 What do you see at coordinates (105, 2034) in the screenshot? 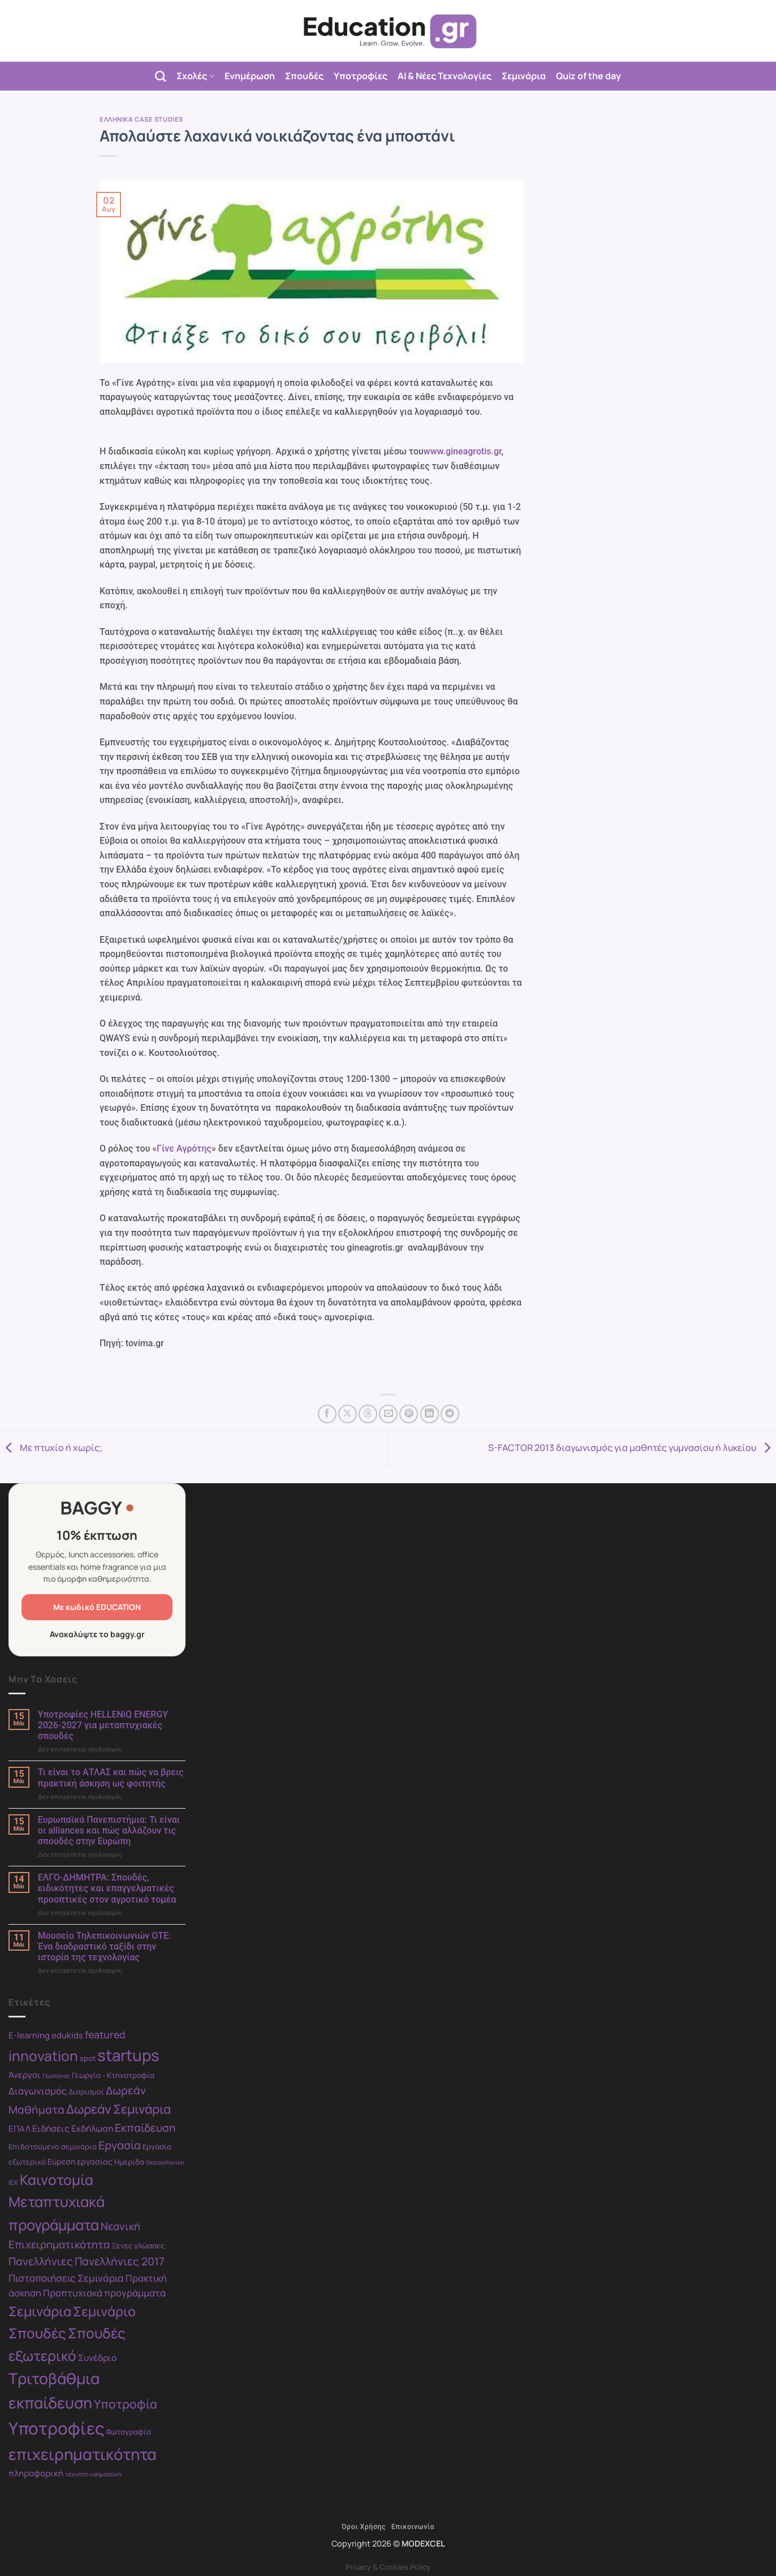
I see `featured [featured (15 στοιχεία)]` at bounding box center [105, 2034].